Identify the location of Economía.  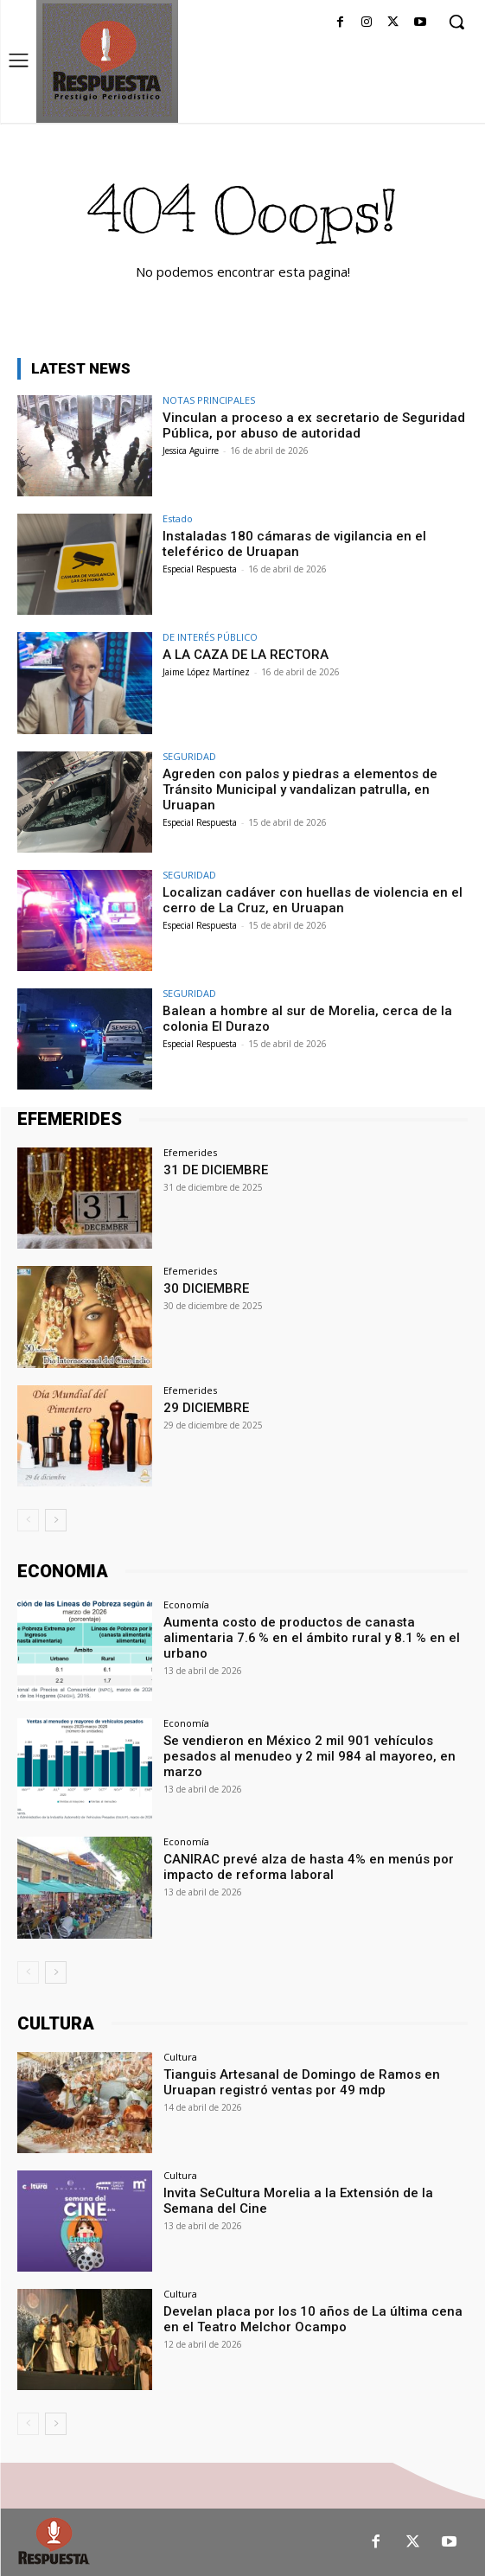
(186, 1604).